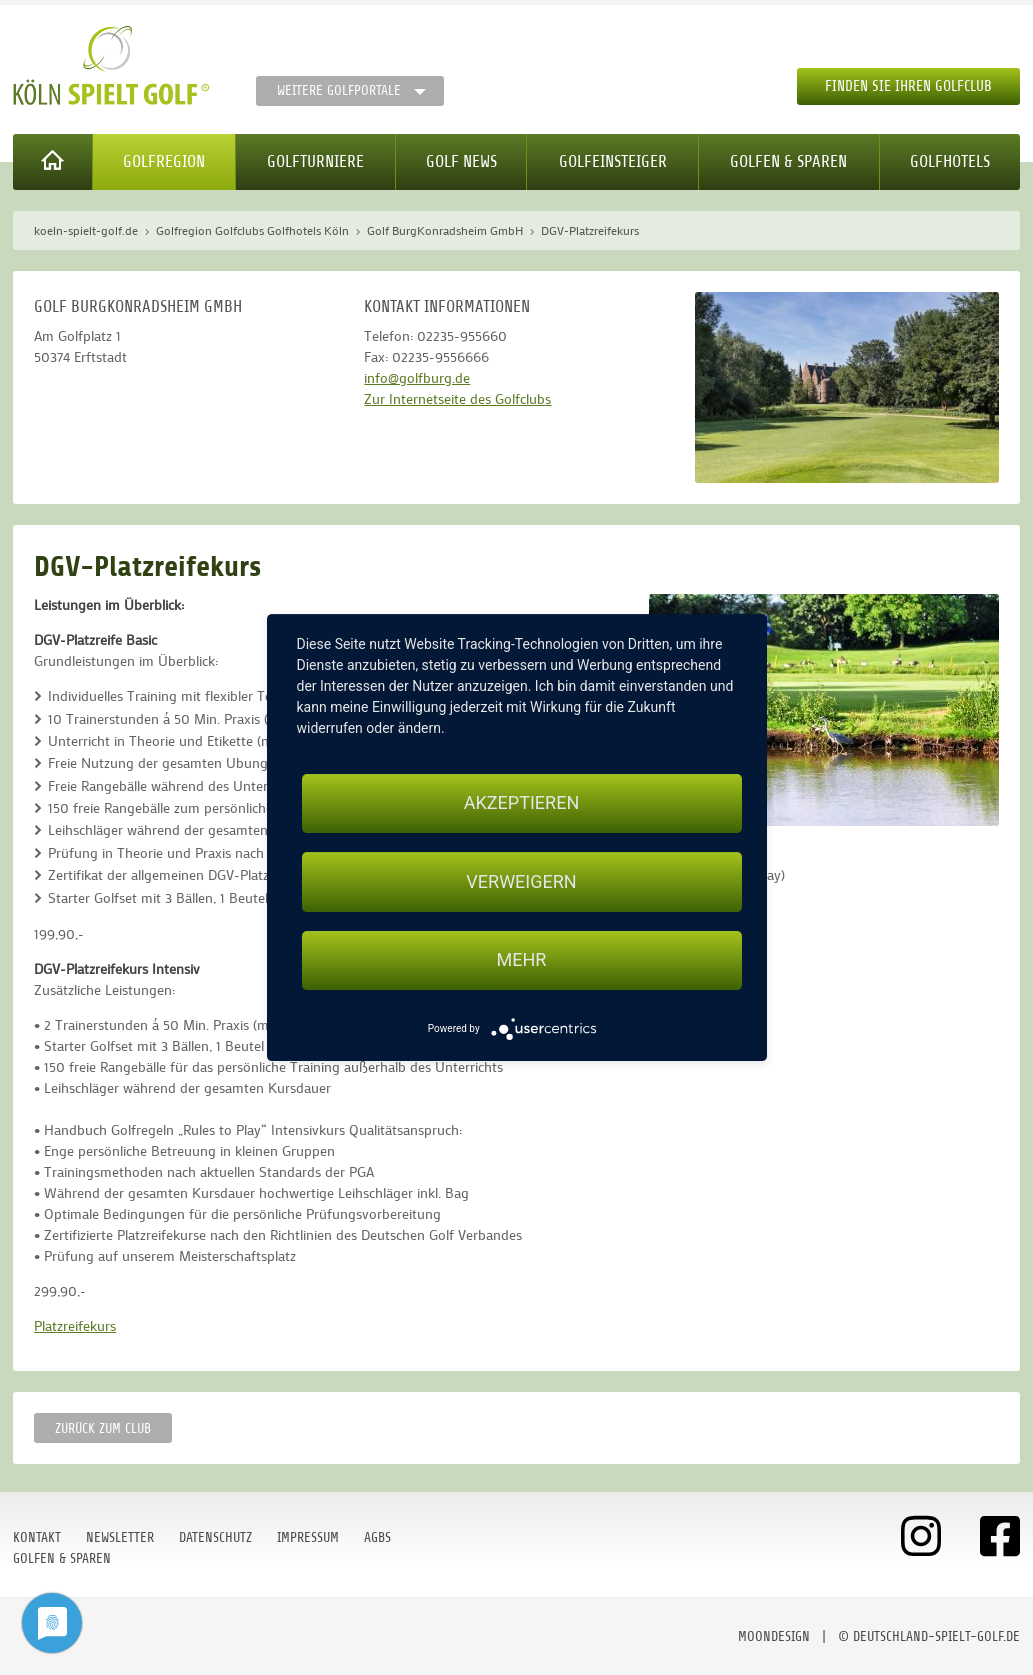  What do you see at coordinates (788, 161) in the screenshot?
I see `Golfen & Sparen` at bounding box center [788, 161].